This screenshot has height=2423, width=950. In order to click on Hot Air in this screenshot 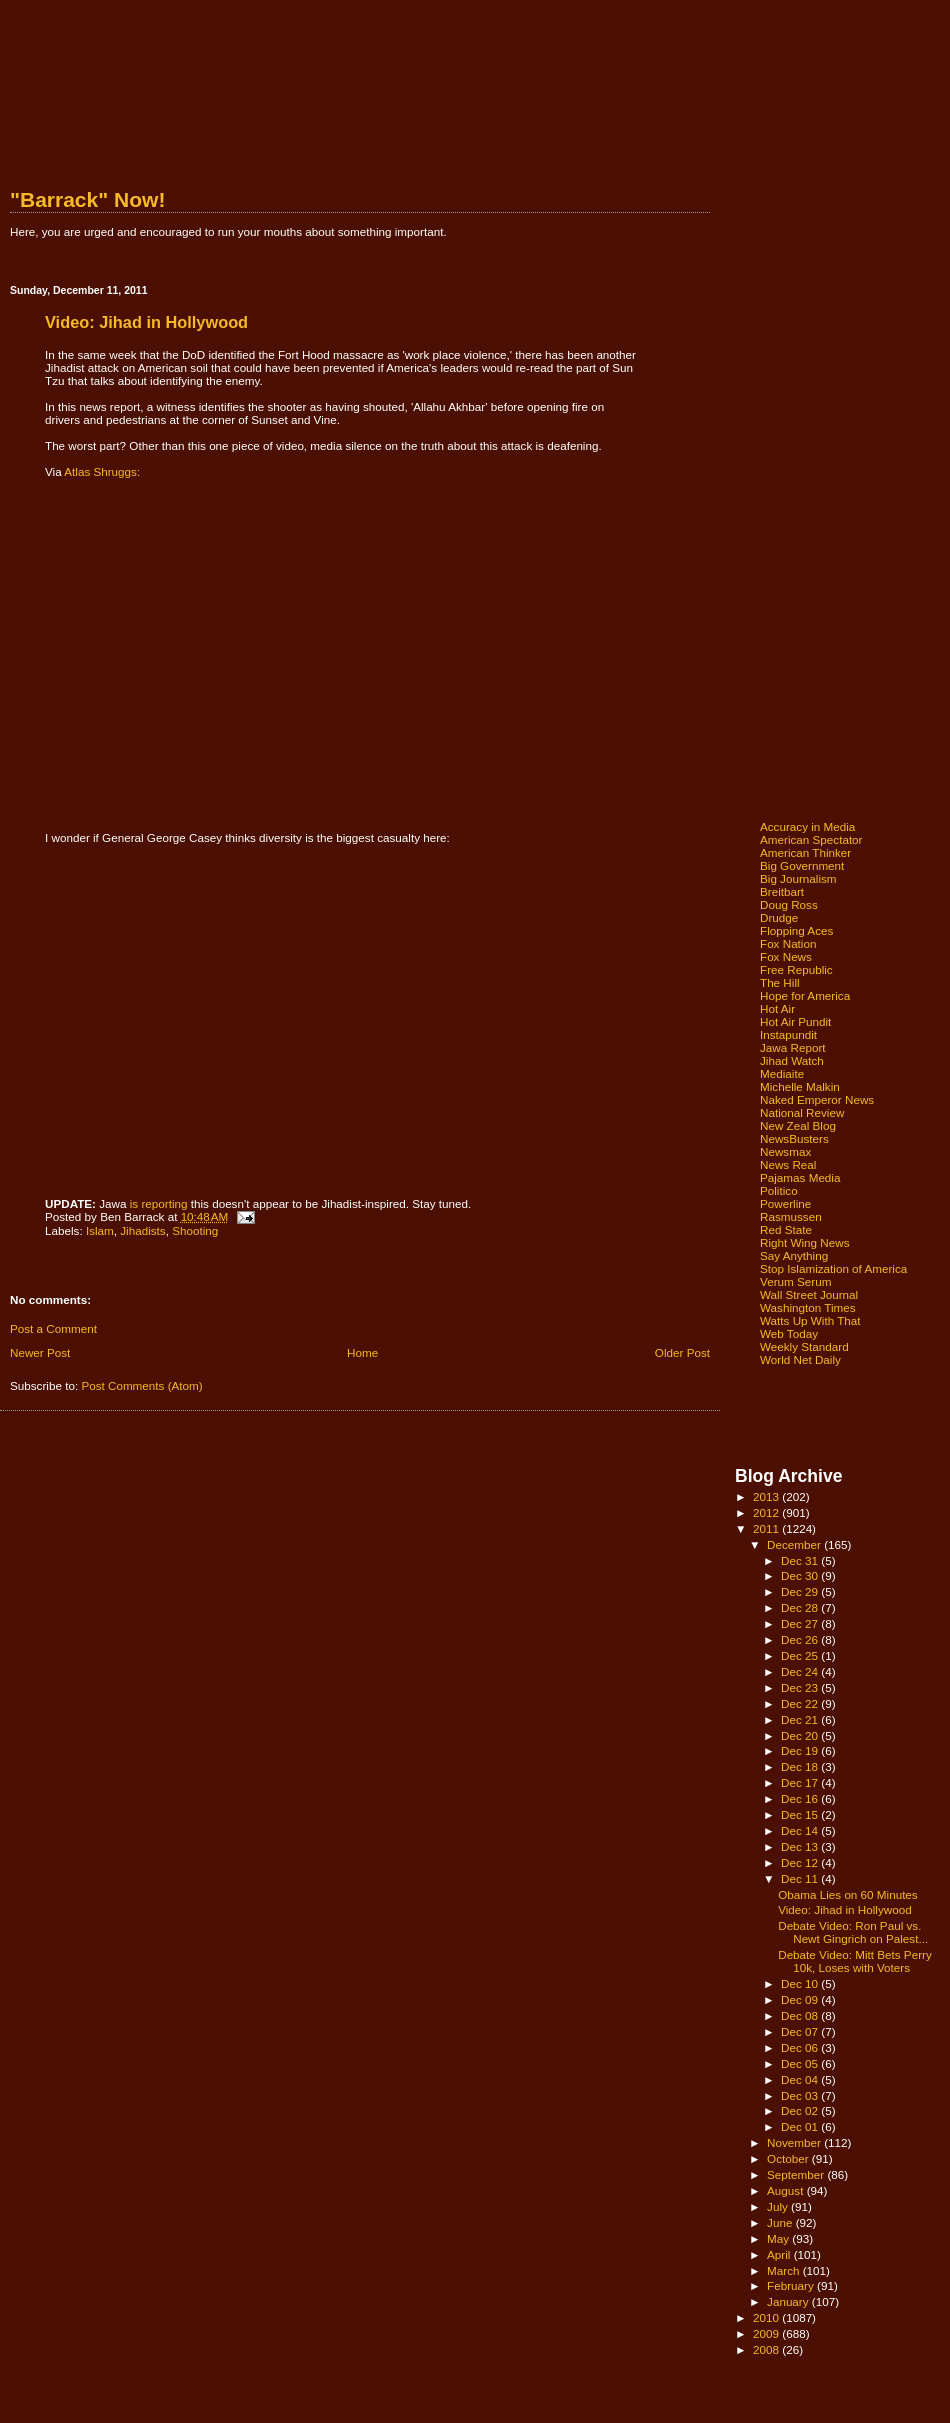, I will do `click(777, 1008)`.